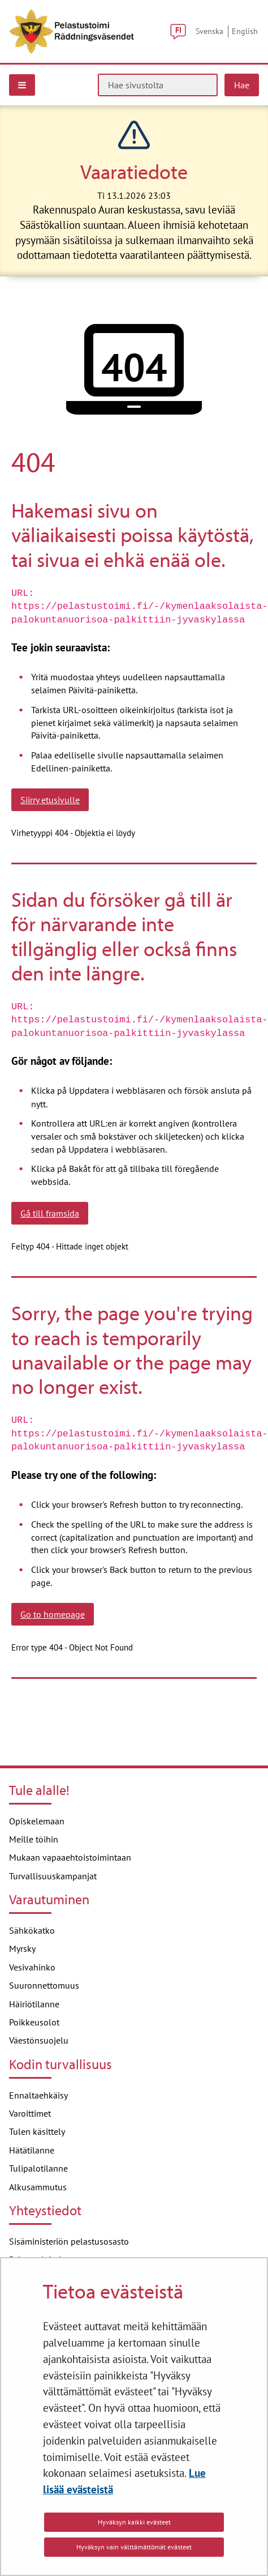  I want to click on Gå till framsida, so click(49, 1213).